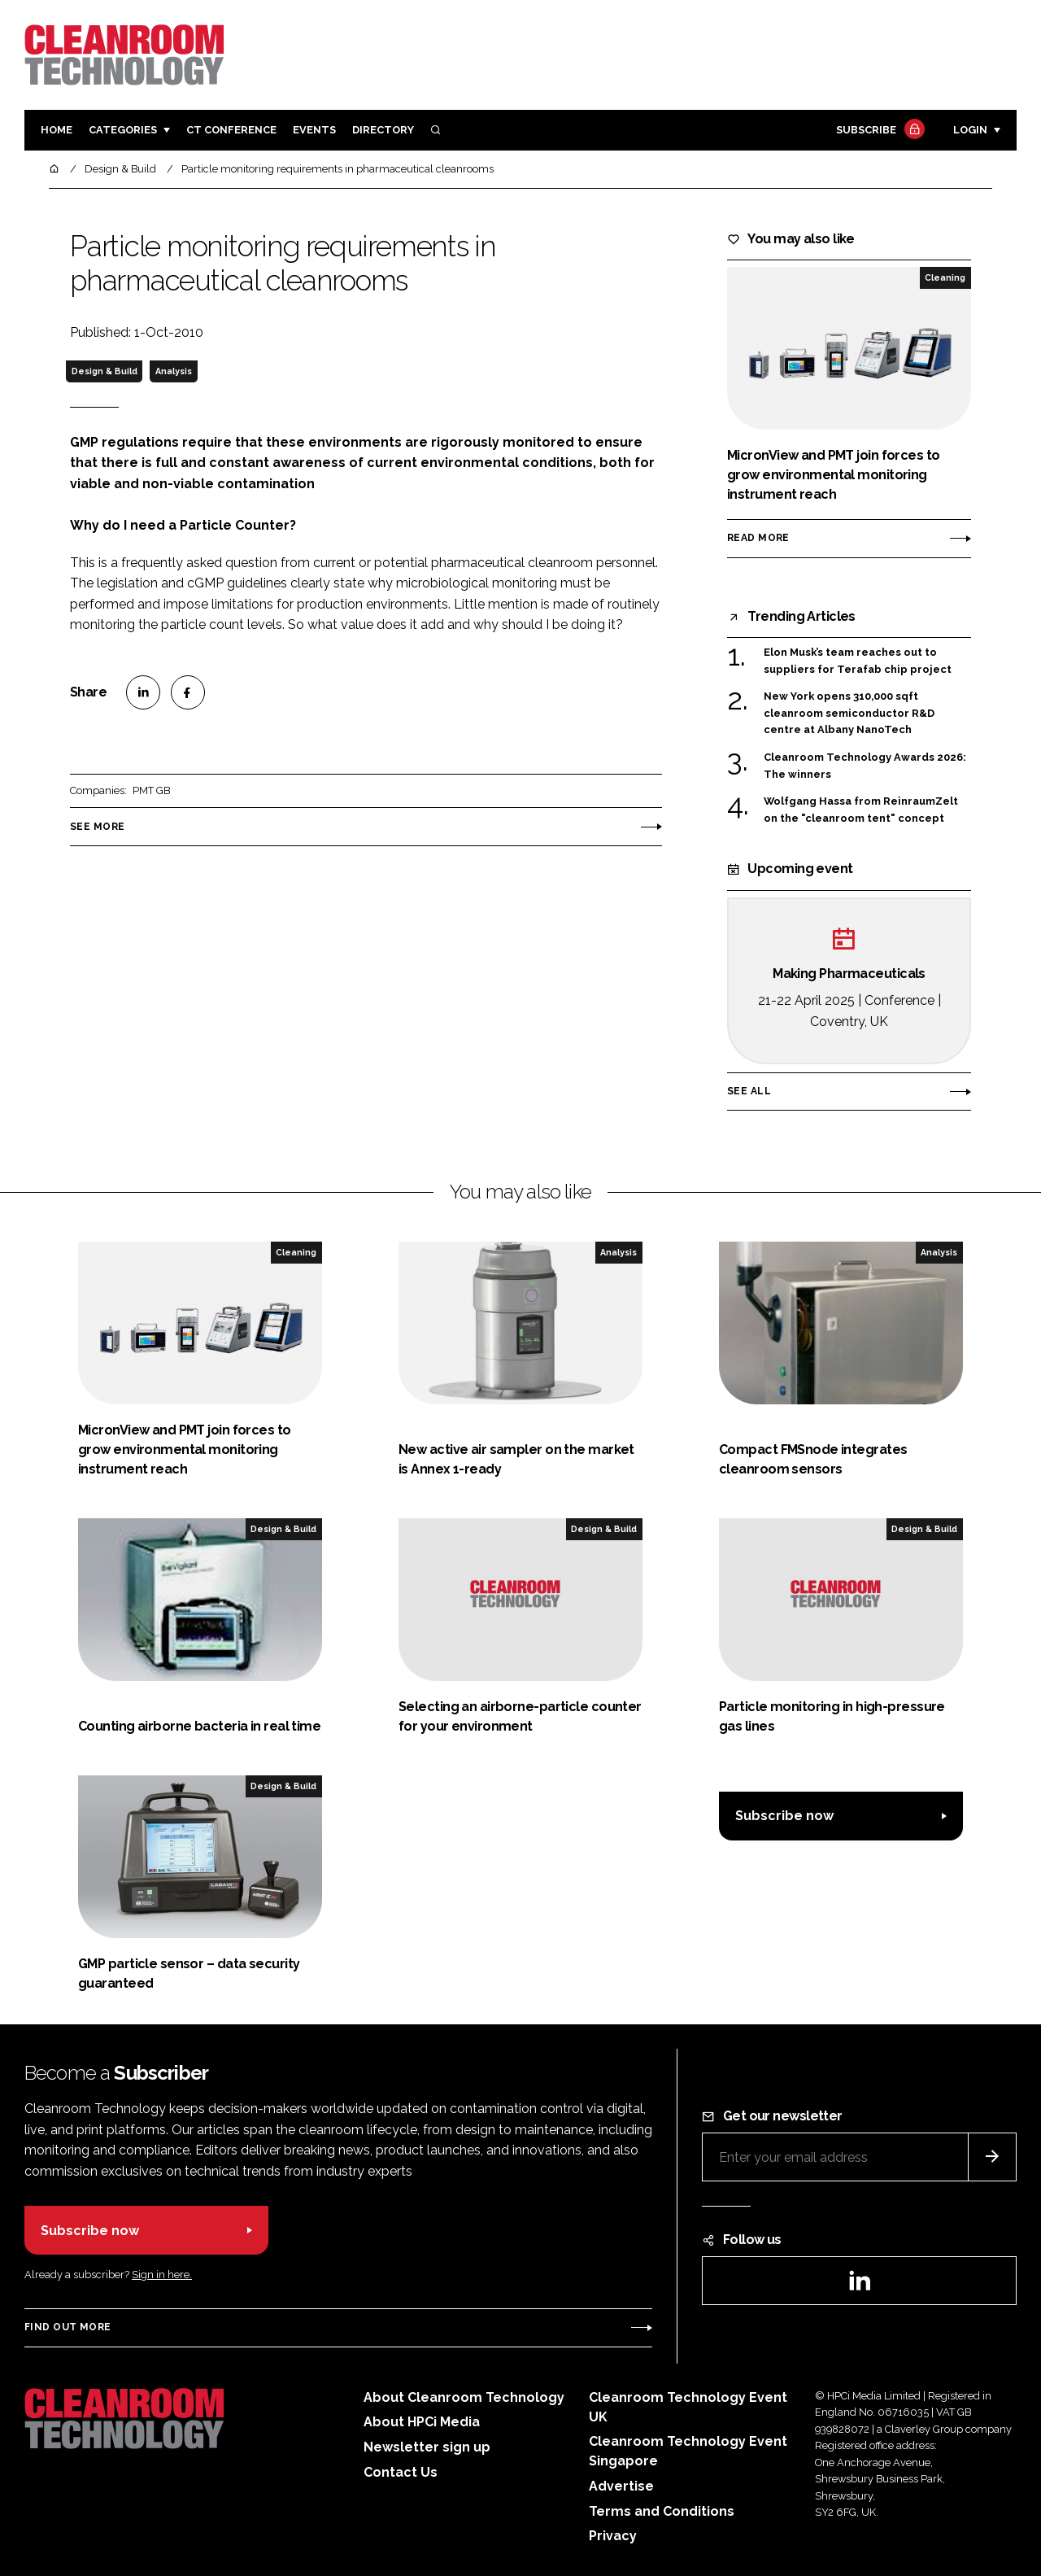 The width and height of the screenshot is (1041, 2576). I want to click on About Cleanroom Technology, so click(464, 2397).